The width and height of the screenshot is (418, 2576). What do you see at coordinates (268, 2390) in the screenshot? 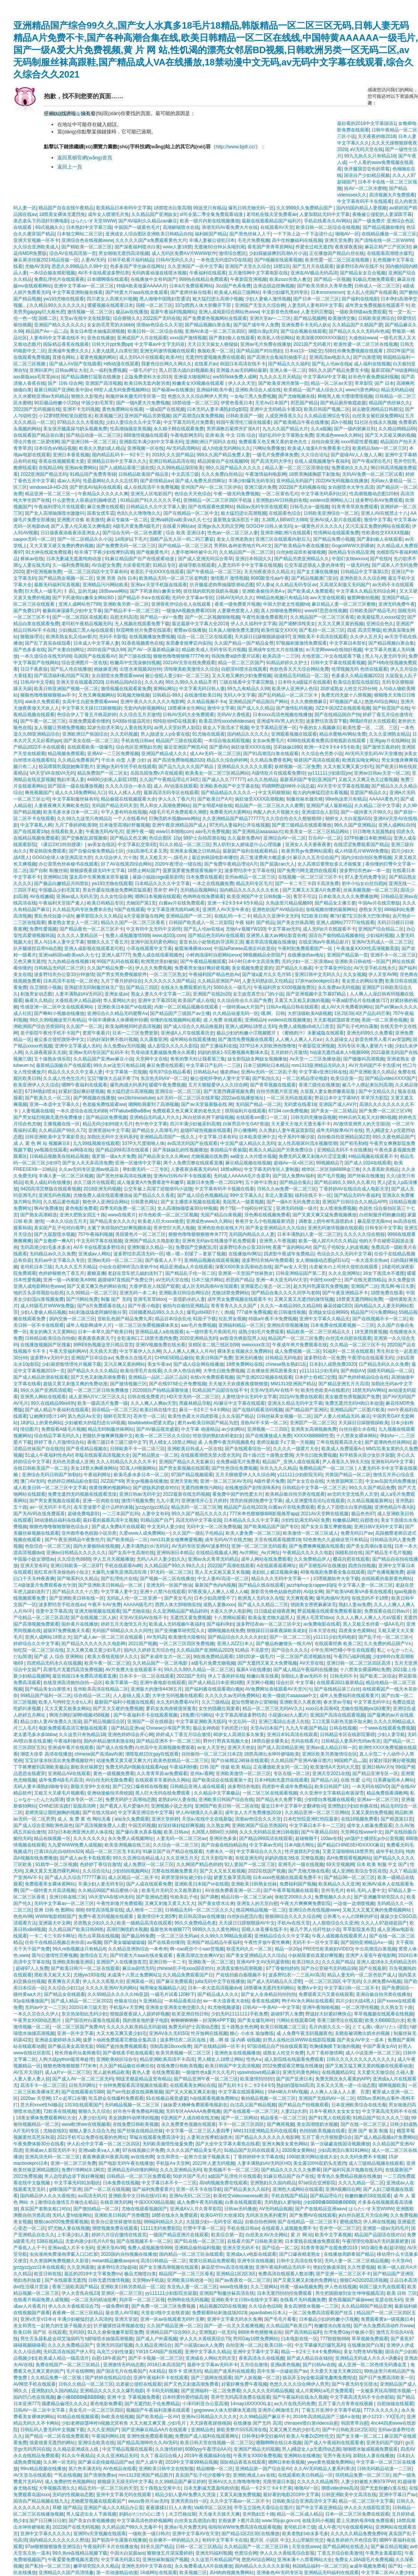
I see `久久久久久无码精品视频` at bounding box center [268, 2390].